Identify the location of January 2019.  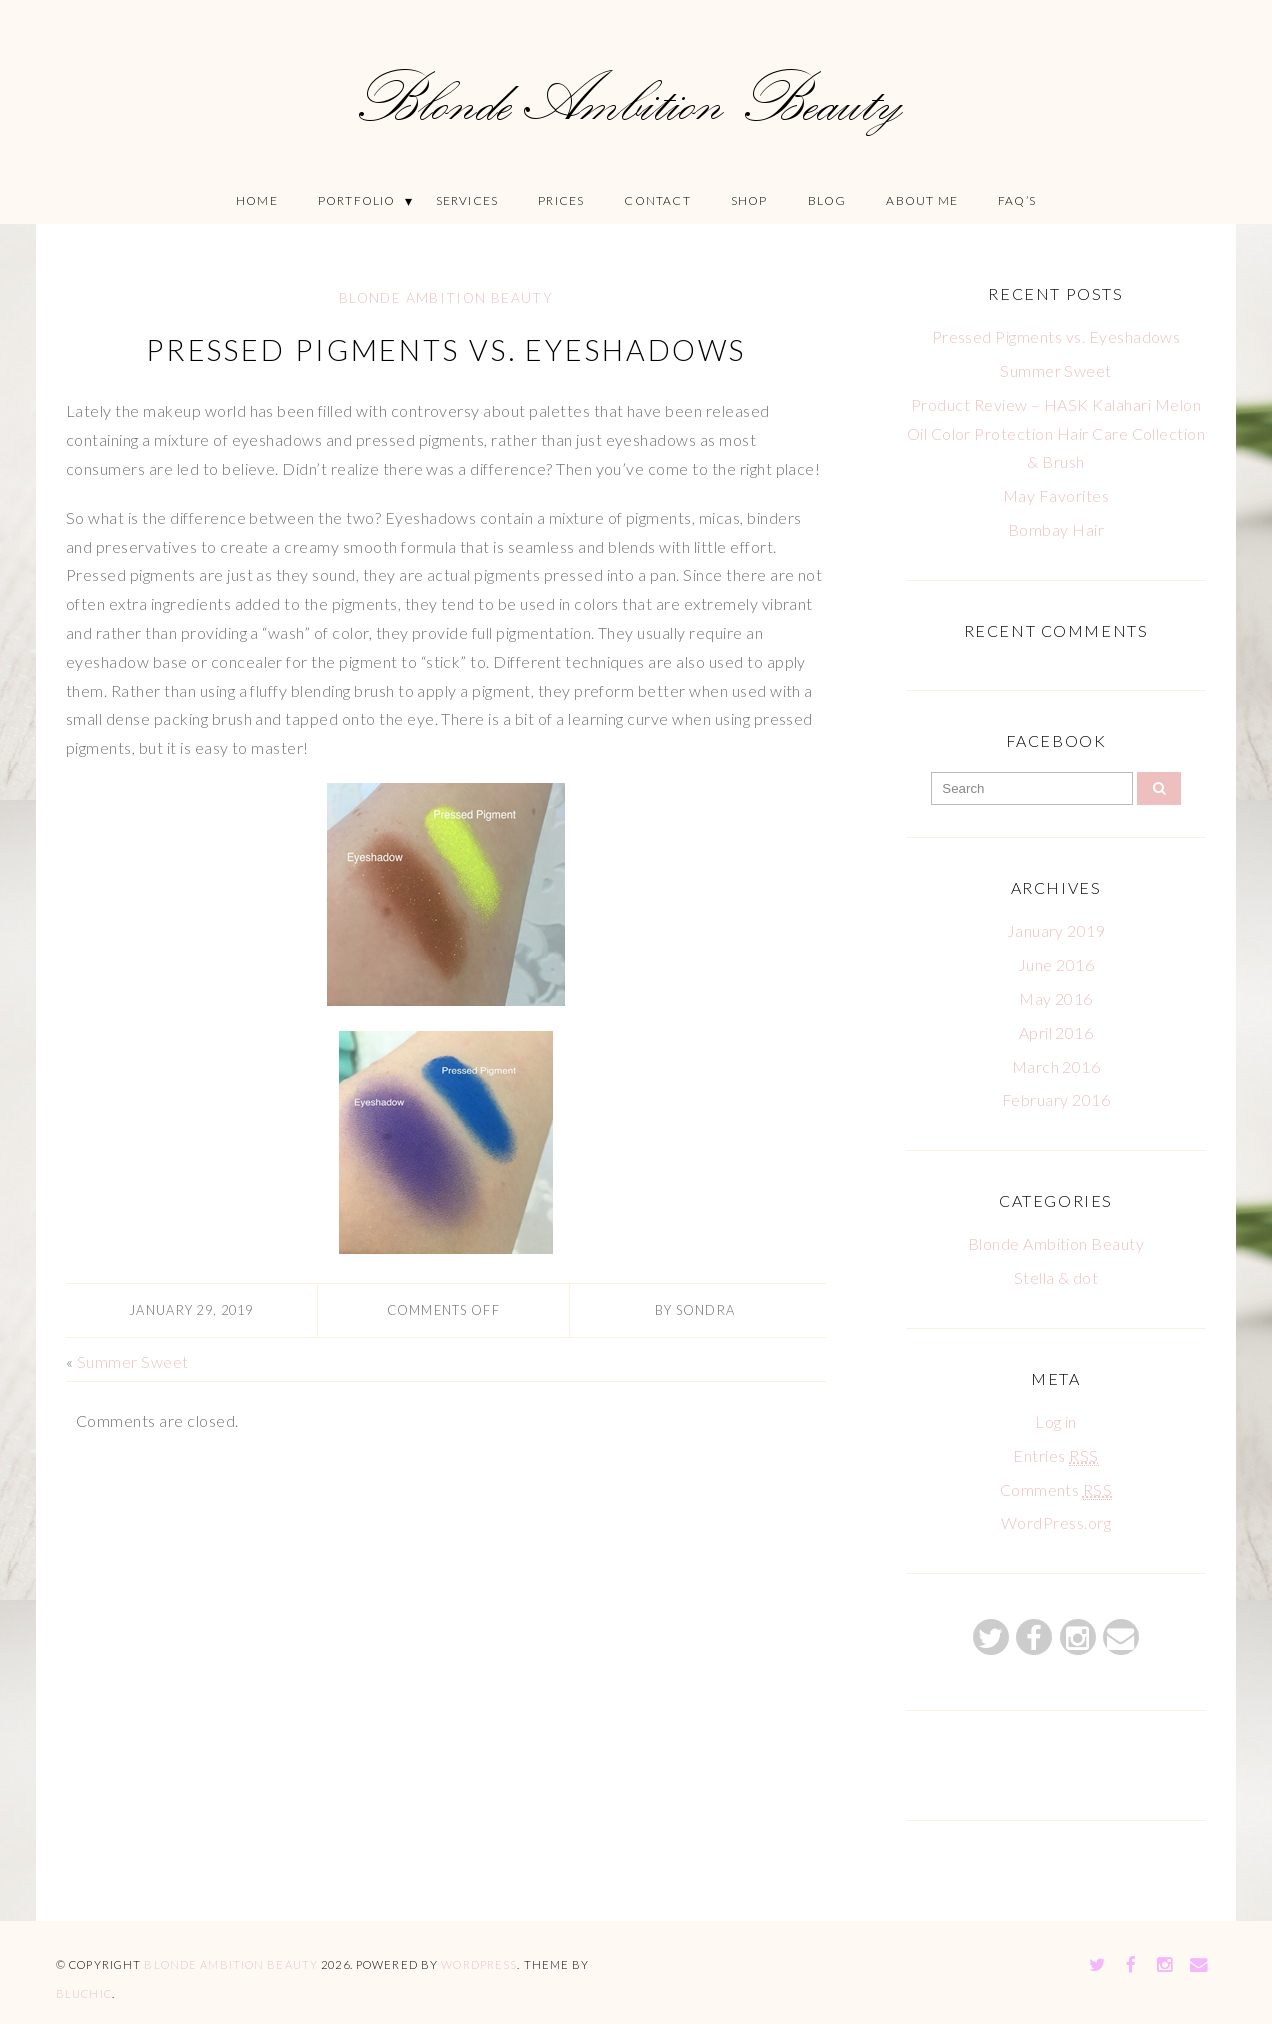
(1056, 930).